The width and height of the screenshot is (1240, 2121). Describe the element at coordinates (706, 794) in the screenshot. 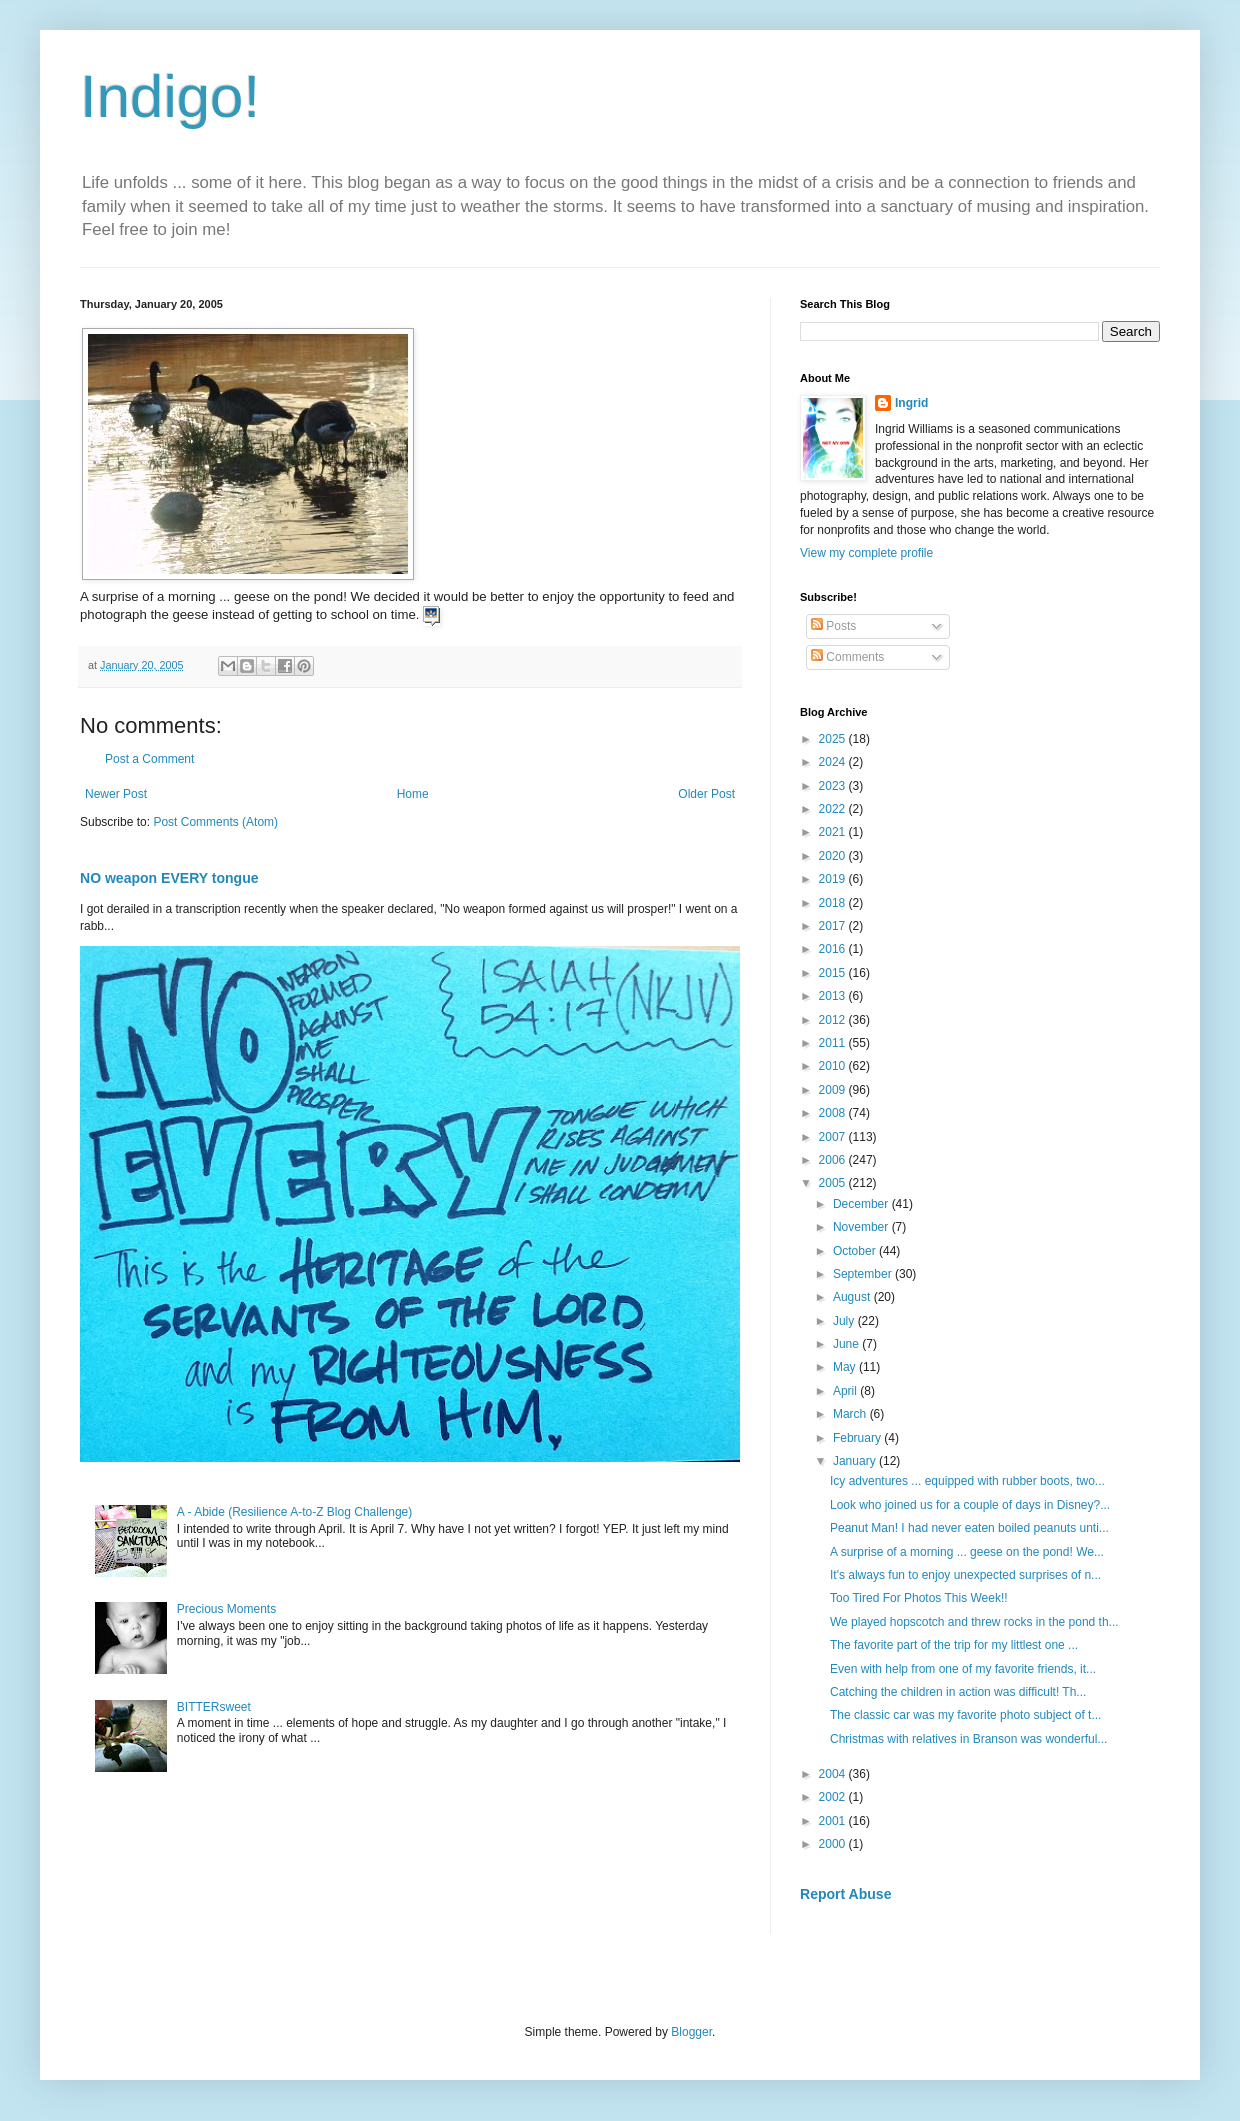

I see `Older Post` at that location.